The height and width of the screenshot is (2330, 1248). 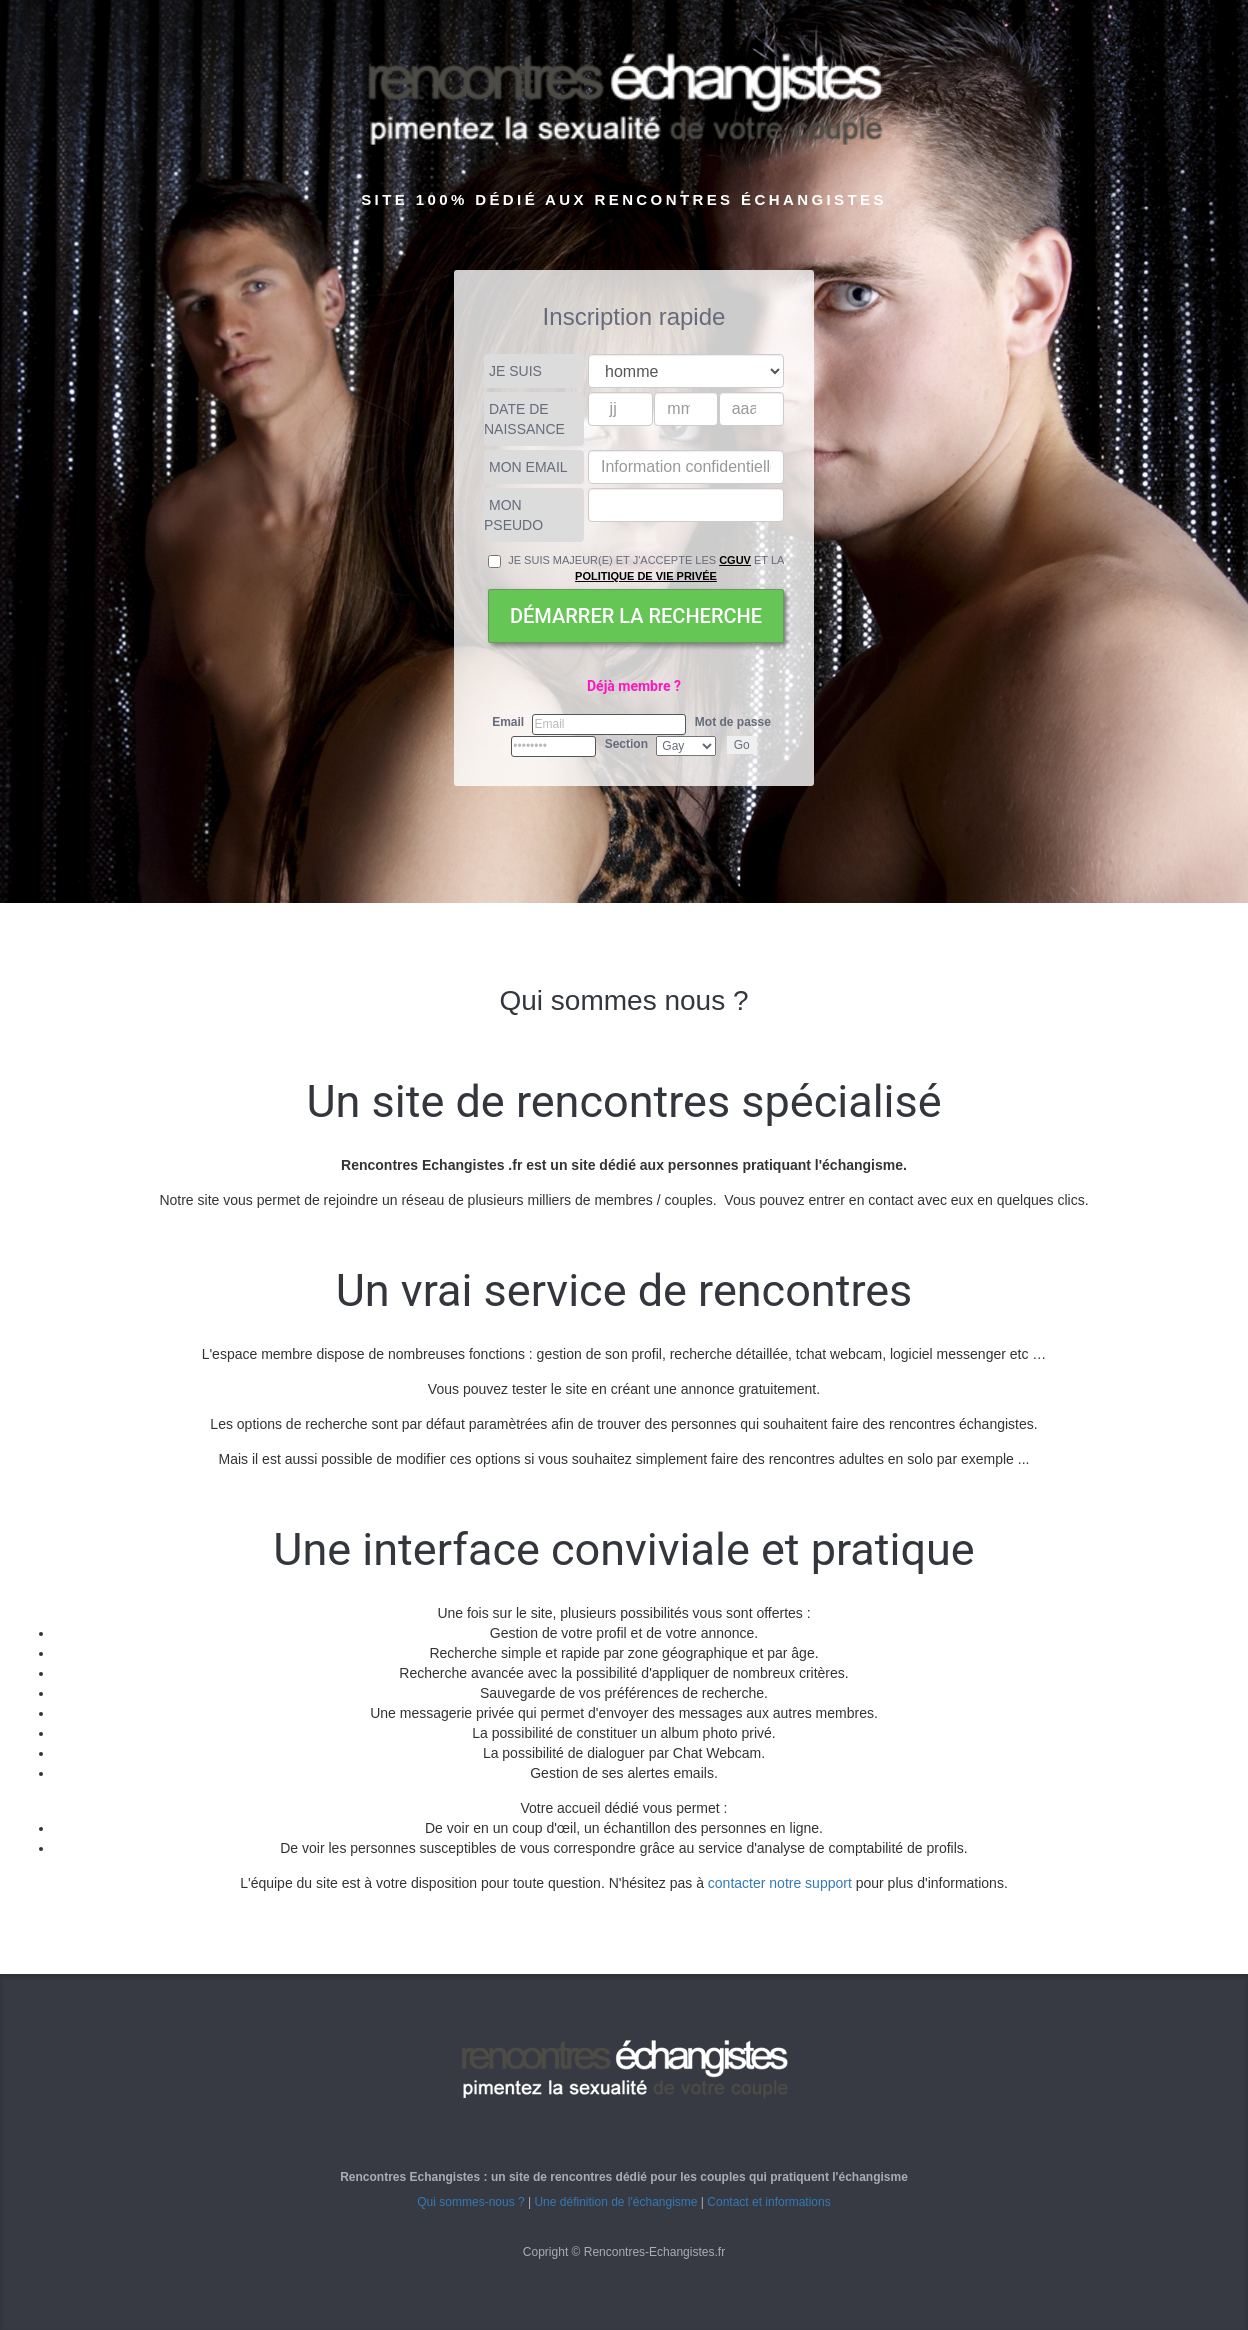 I want to click on Je suis majeur(e) et j'accepte les et la, so click(x=636, y=568).